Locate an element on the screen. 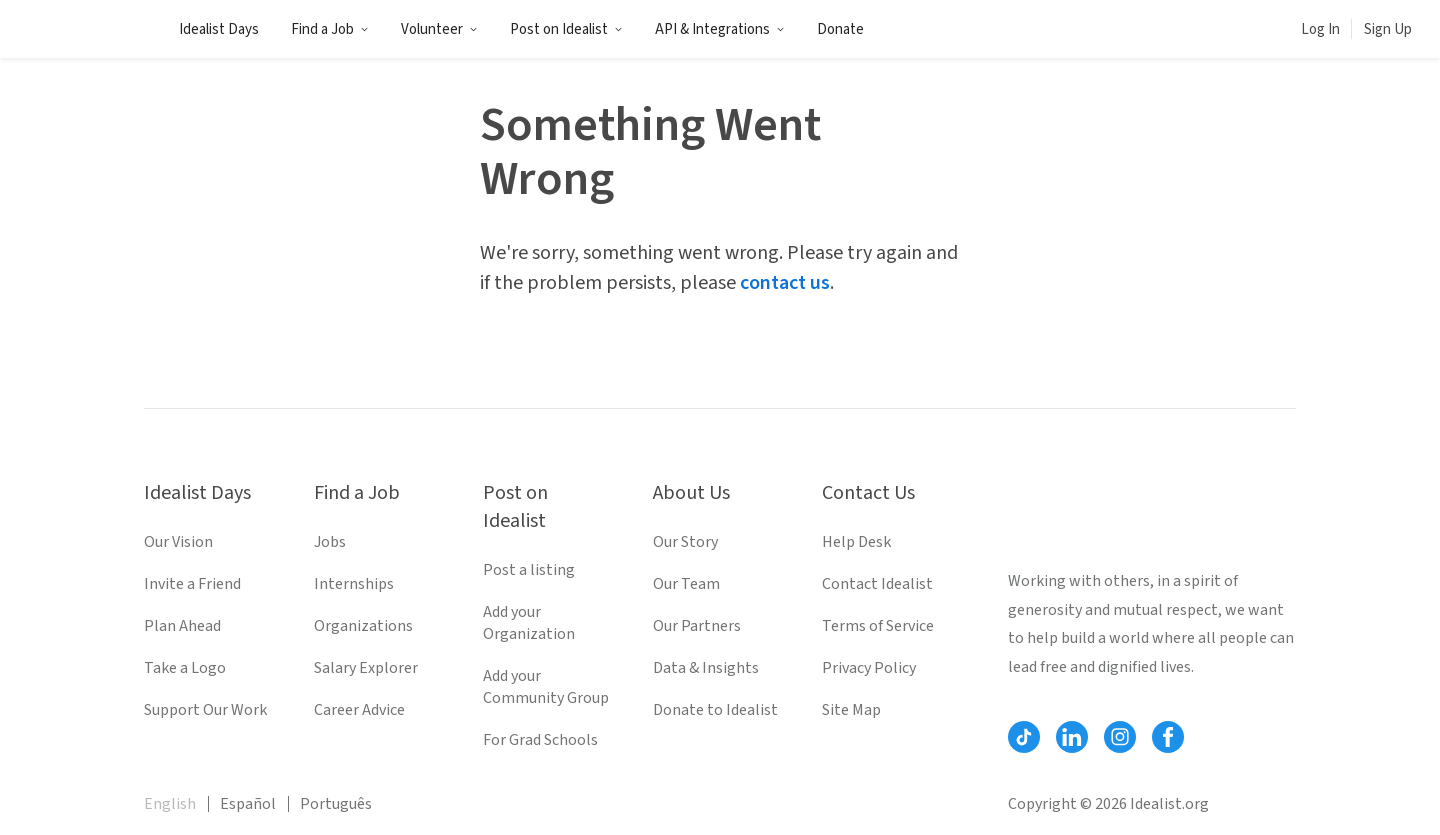 The height and width of the screenshot is (835, 1440). Terms of Service is located at coordinates (878, 626).